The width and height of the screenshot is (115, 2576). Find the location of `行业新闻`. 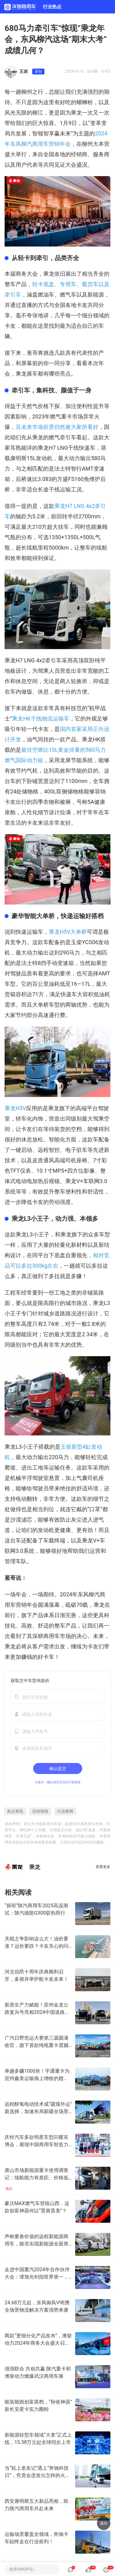

行业新闻 is located at coordinates (65, 1811).